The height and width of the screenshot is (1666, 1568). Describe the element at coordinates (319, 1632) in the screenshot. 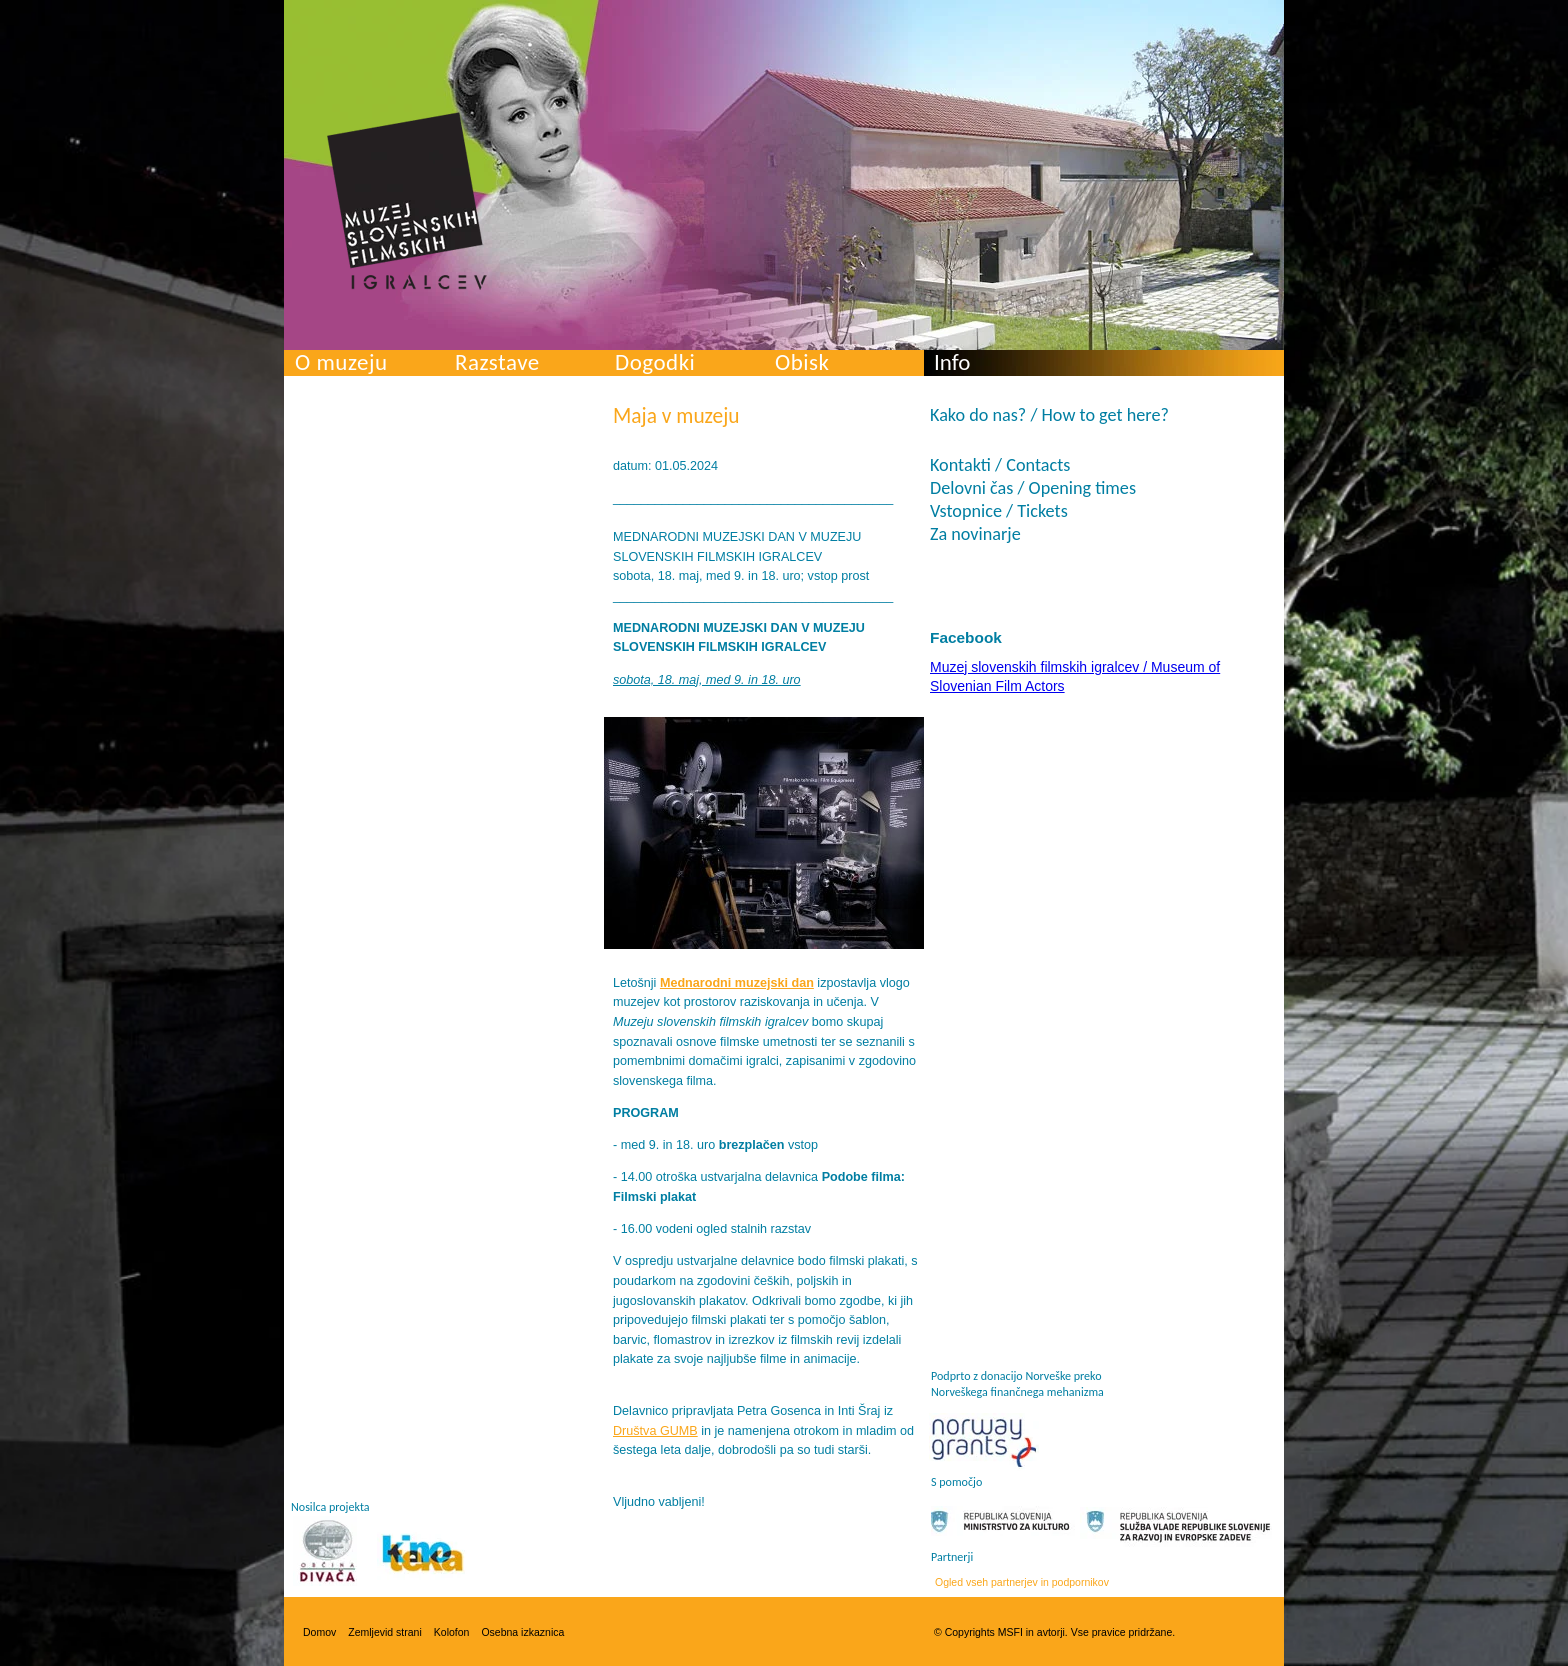

I see `Domov` at that location.